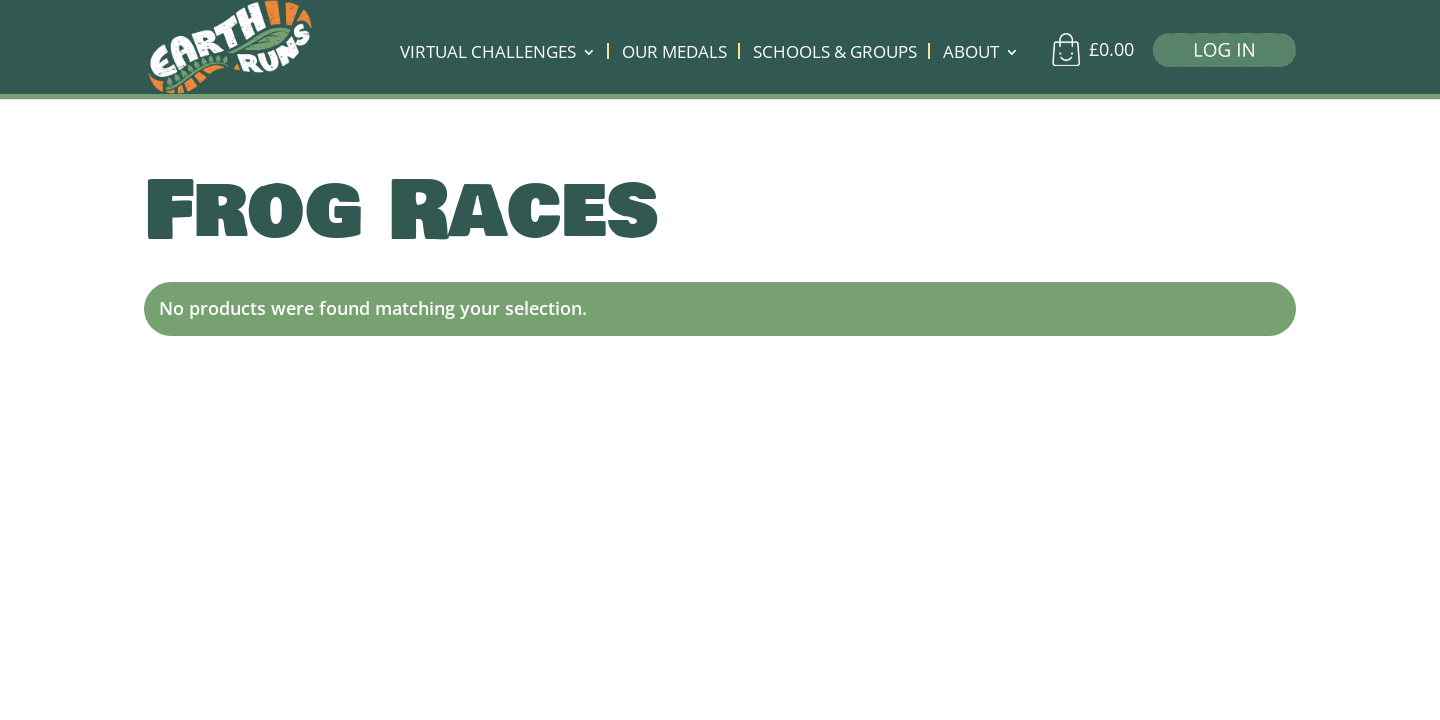 The image size is (1440, 720). What do you see at coordinates (971, 54) in the screenshot?
I see `ABOUT` at bounding box center [971, 54].